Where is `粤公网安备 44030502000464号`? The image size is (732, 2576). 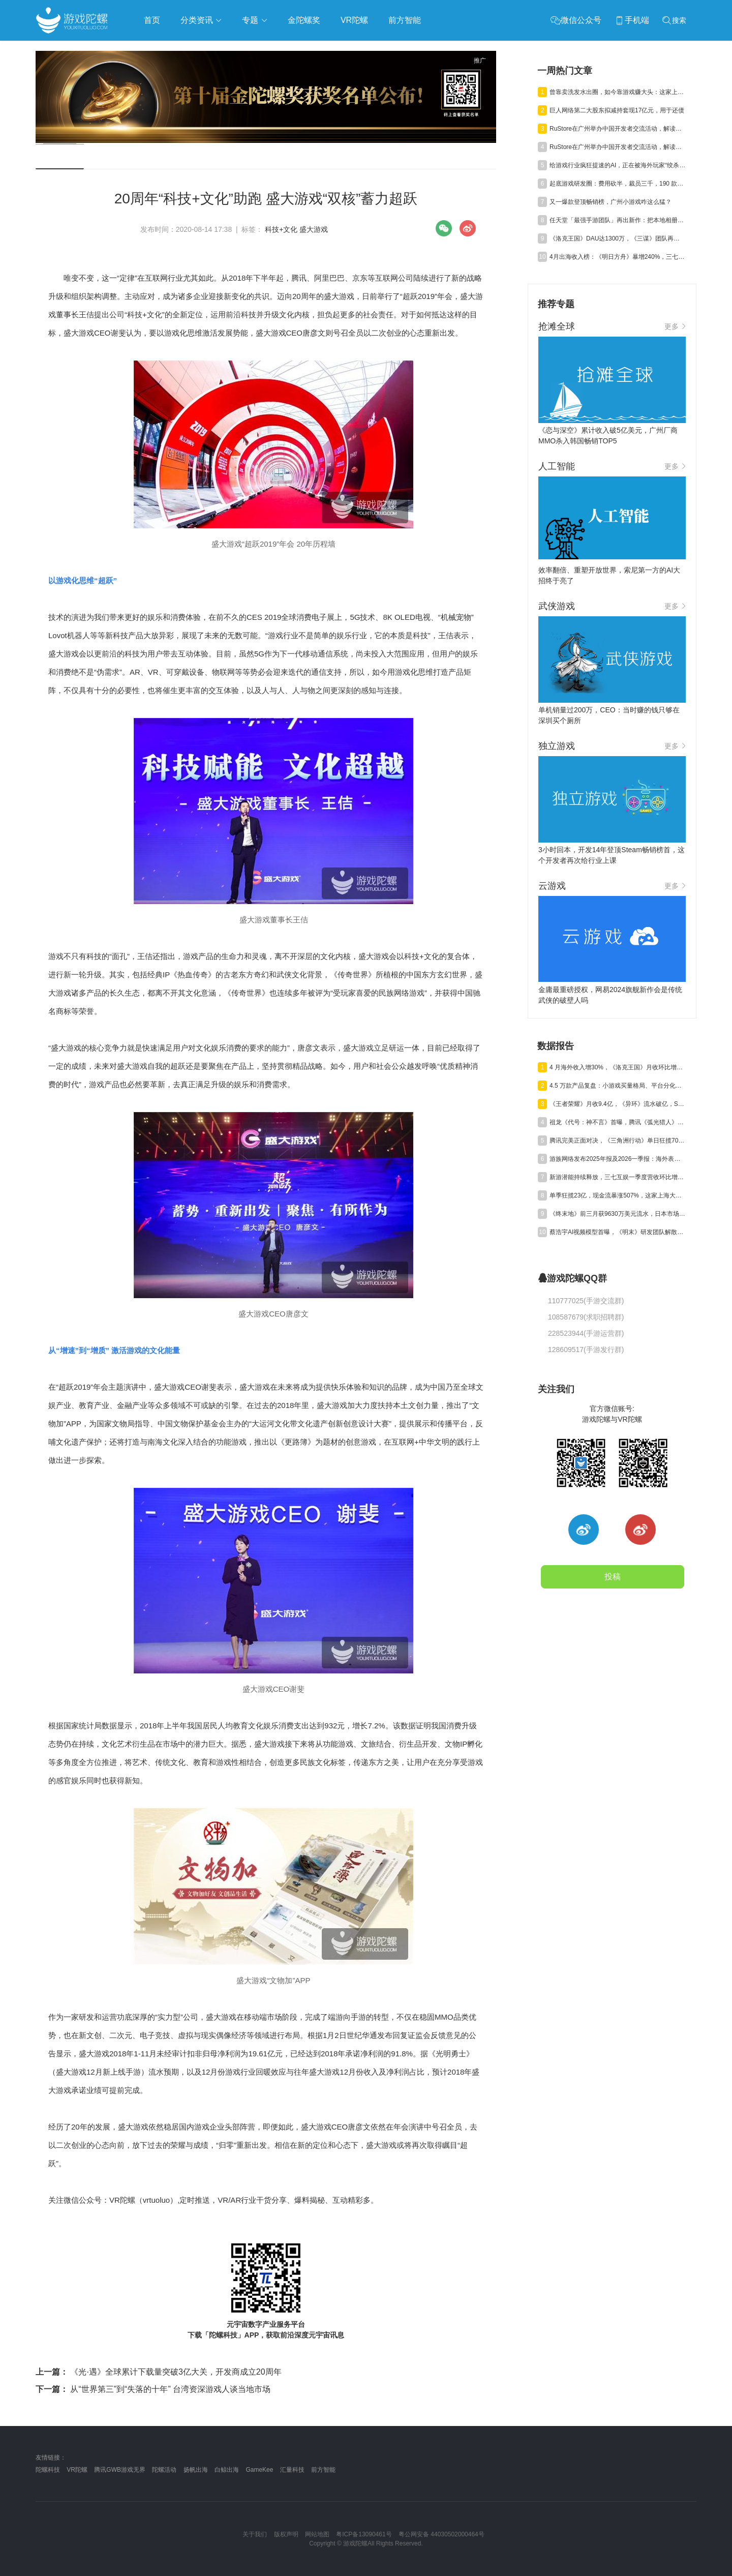
粤公网安备 44030502000464号 is located at coordinates (441, 2534).